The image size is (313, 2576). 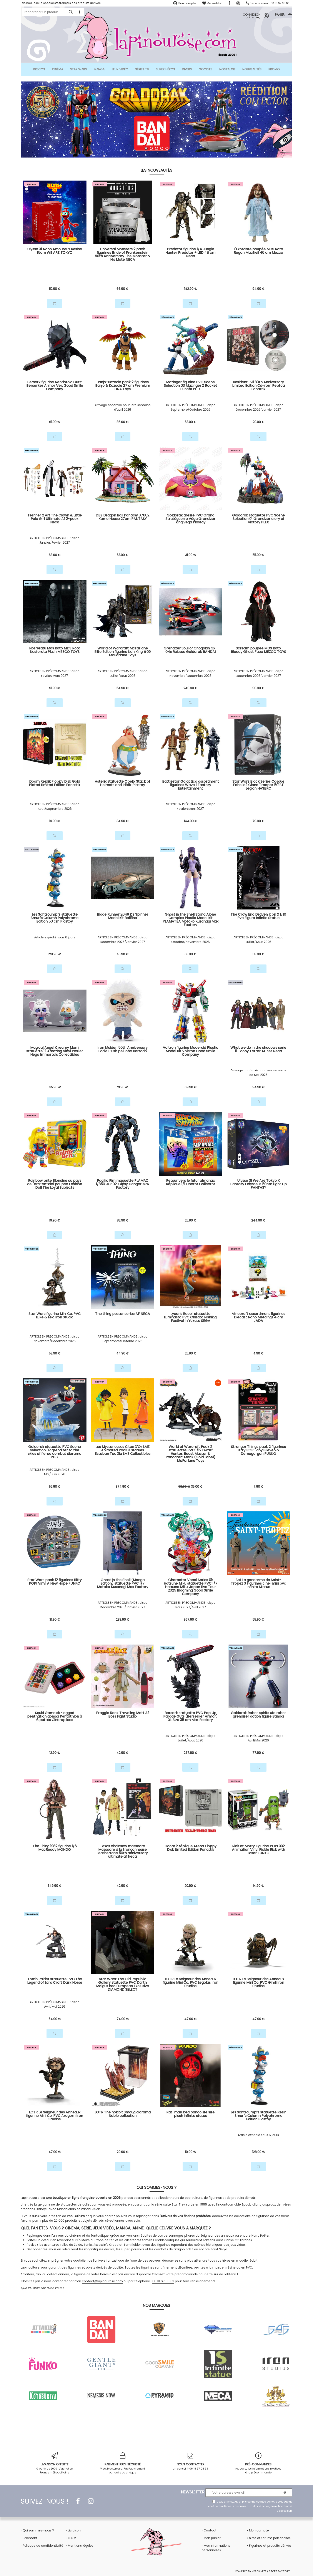 I want to click on Resident Evil 30th Anniversary Limited Edition Cd-rom Replica Fanattik, so click(x=258, y=386).